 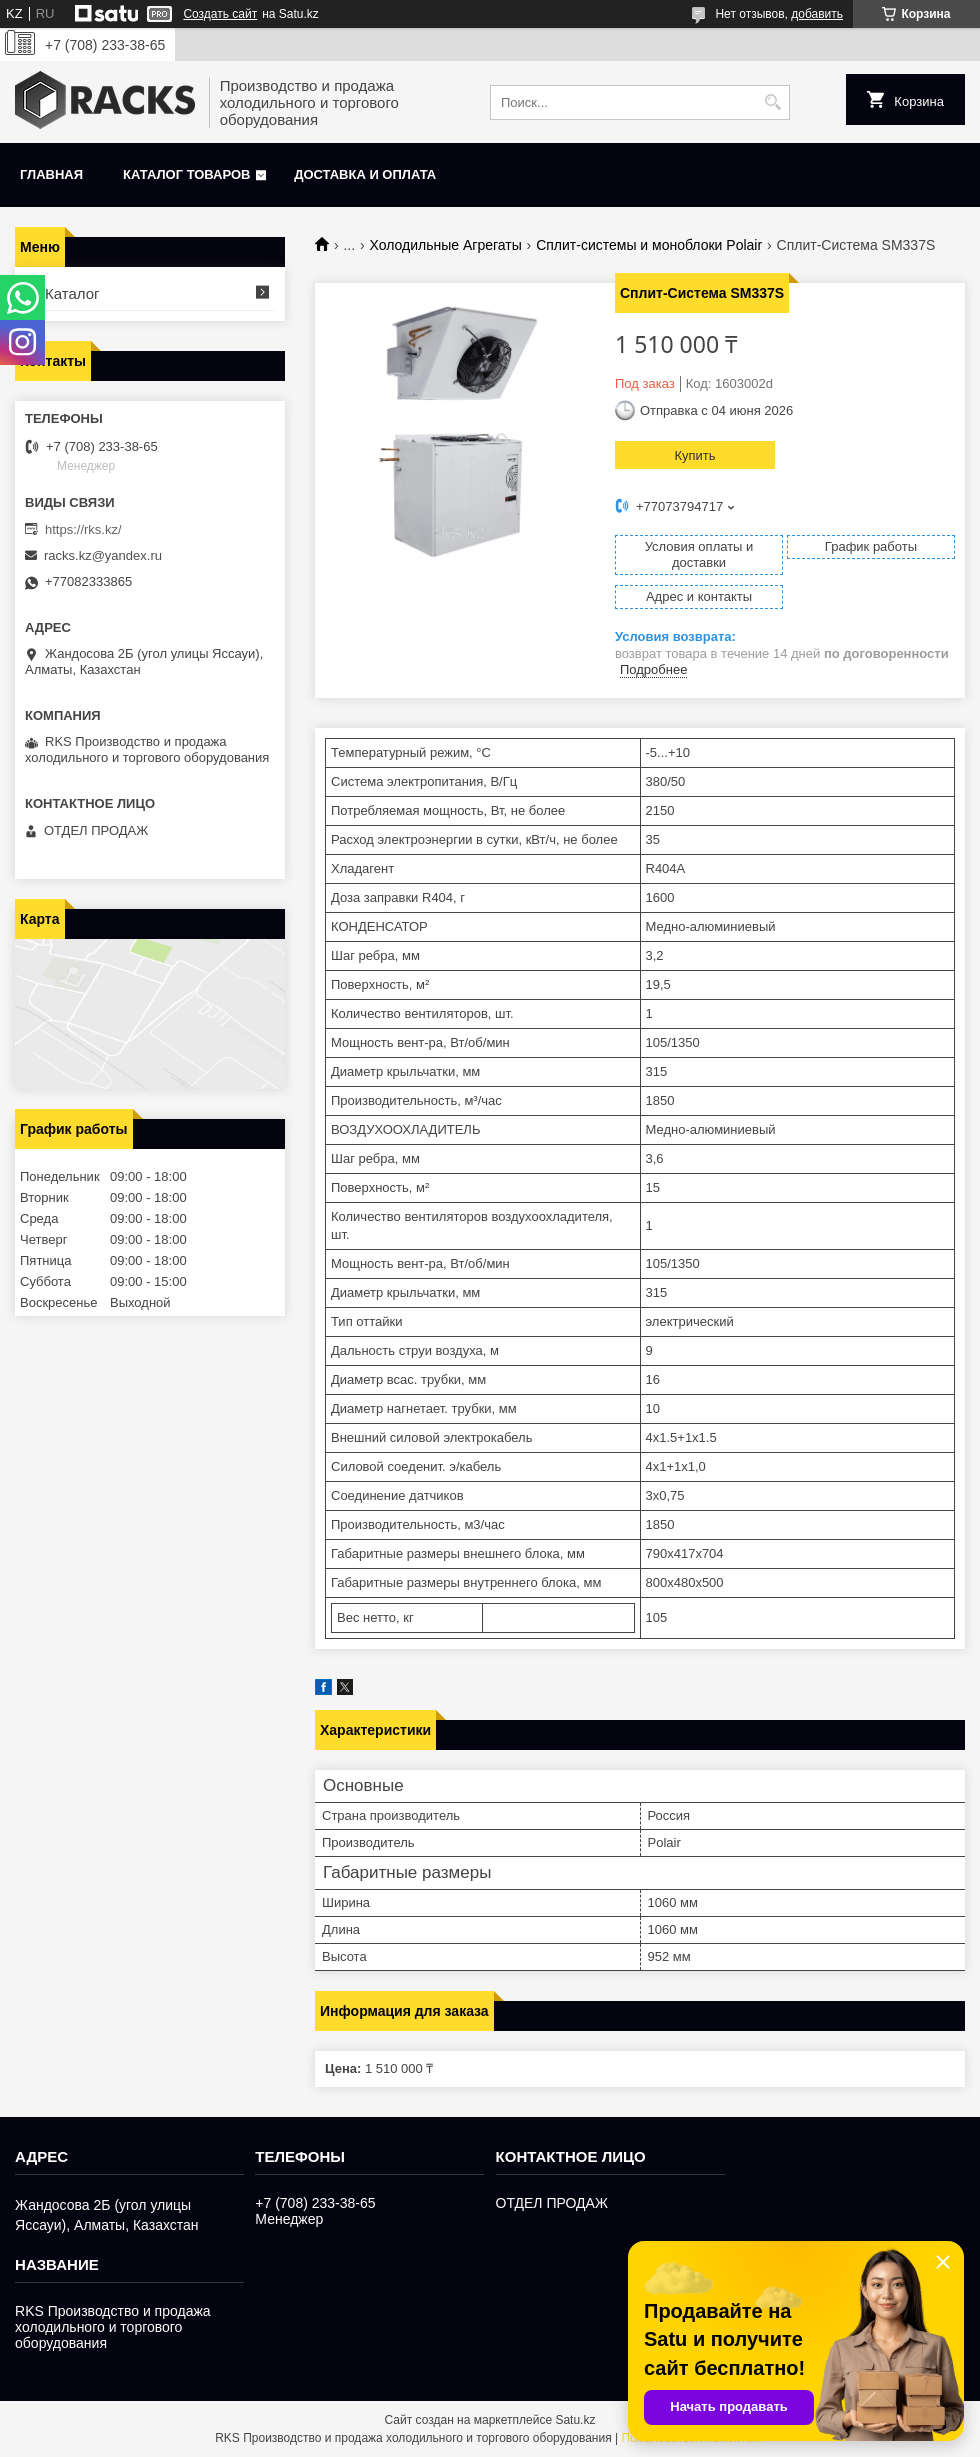 What do you see at coordinates (220, 14) in the screenshot?
I see `Создать сайт` at bounding box center [220, 14].